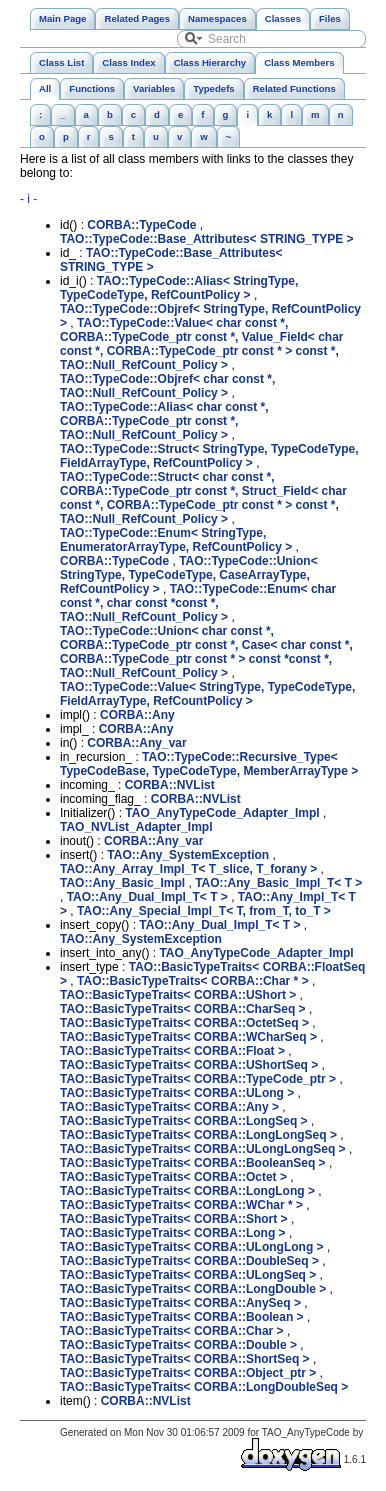 Image resolution: width=386 pixels, height=1491 pixels. What do you see at coordinates (188, 1373) in the screenshot?
I see `TAO::BasicTypeTraits< CORBA::Object_ptr >` at bounding box center [188, 1373].